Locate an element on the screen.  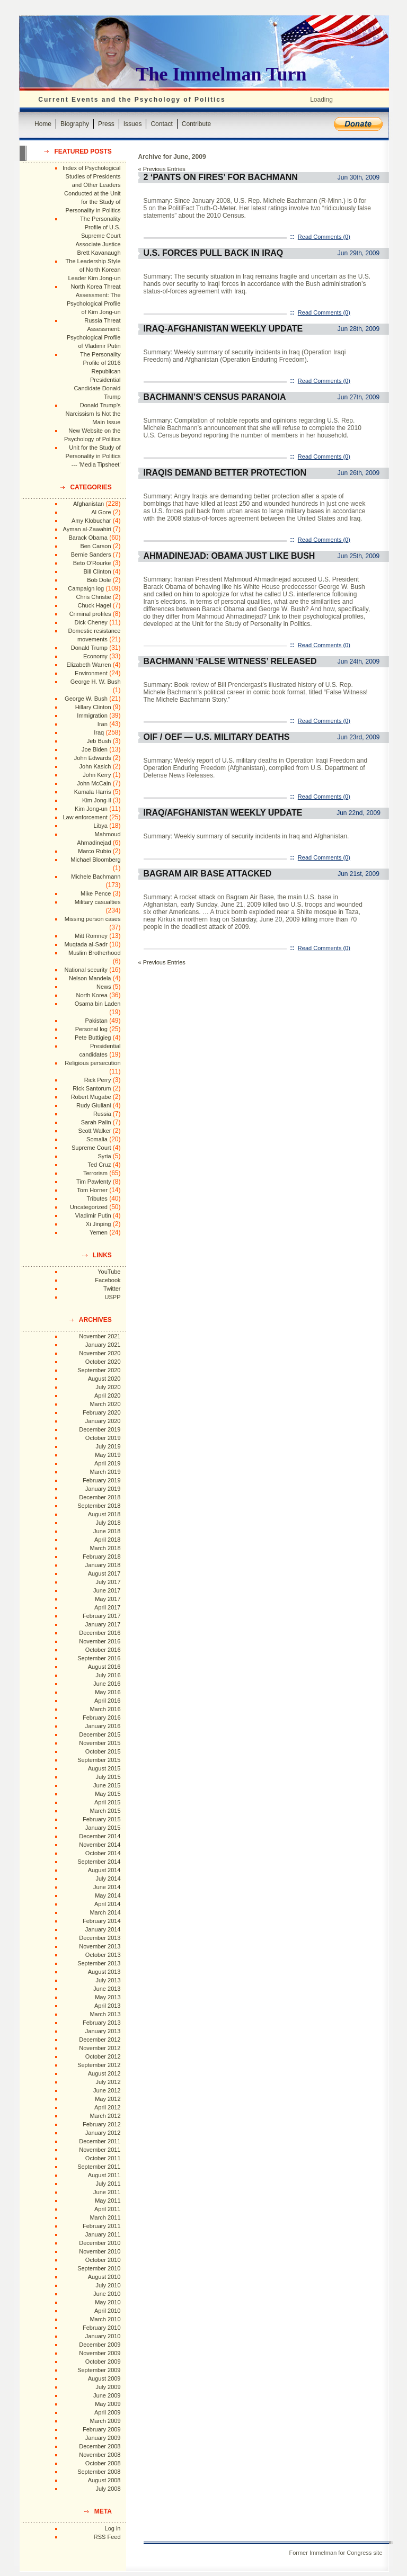
November 2016 is located at coordinates (99, 1641).